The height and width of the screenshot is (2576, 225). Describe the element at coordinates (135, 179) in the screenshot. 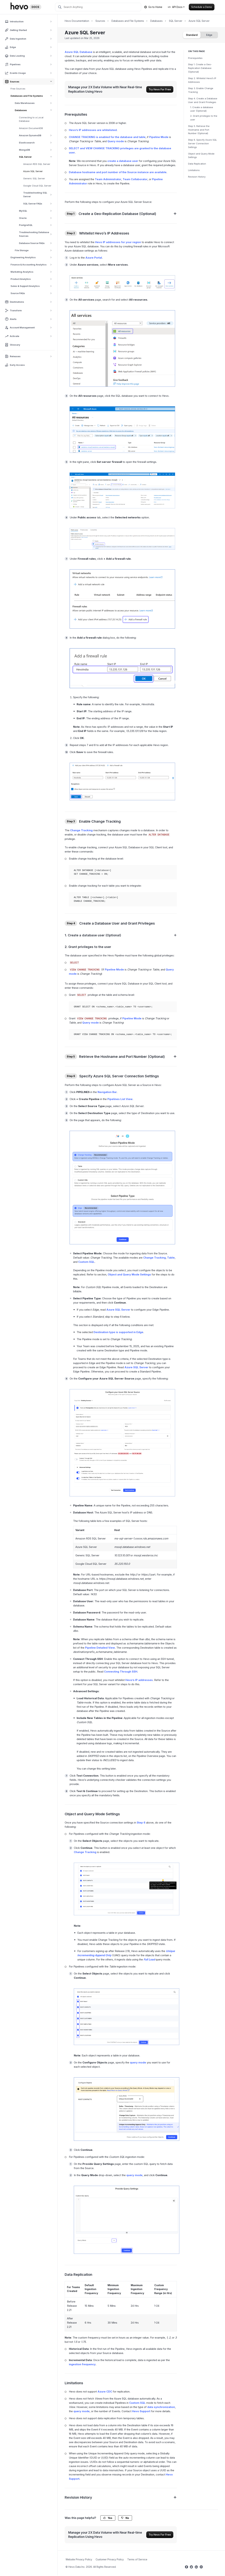

I see `Team Collaborator` at that location.